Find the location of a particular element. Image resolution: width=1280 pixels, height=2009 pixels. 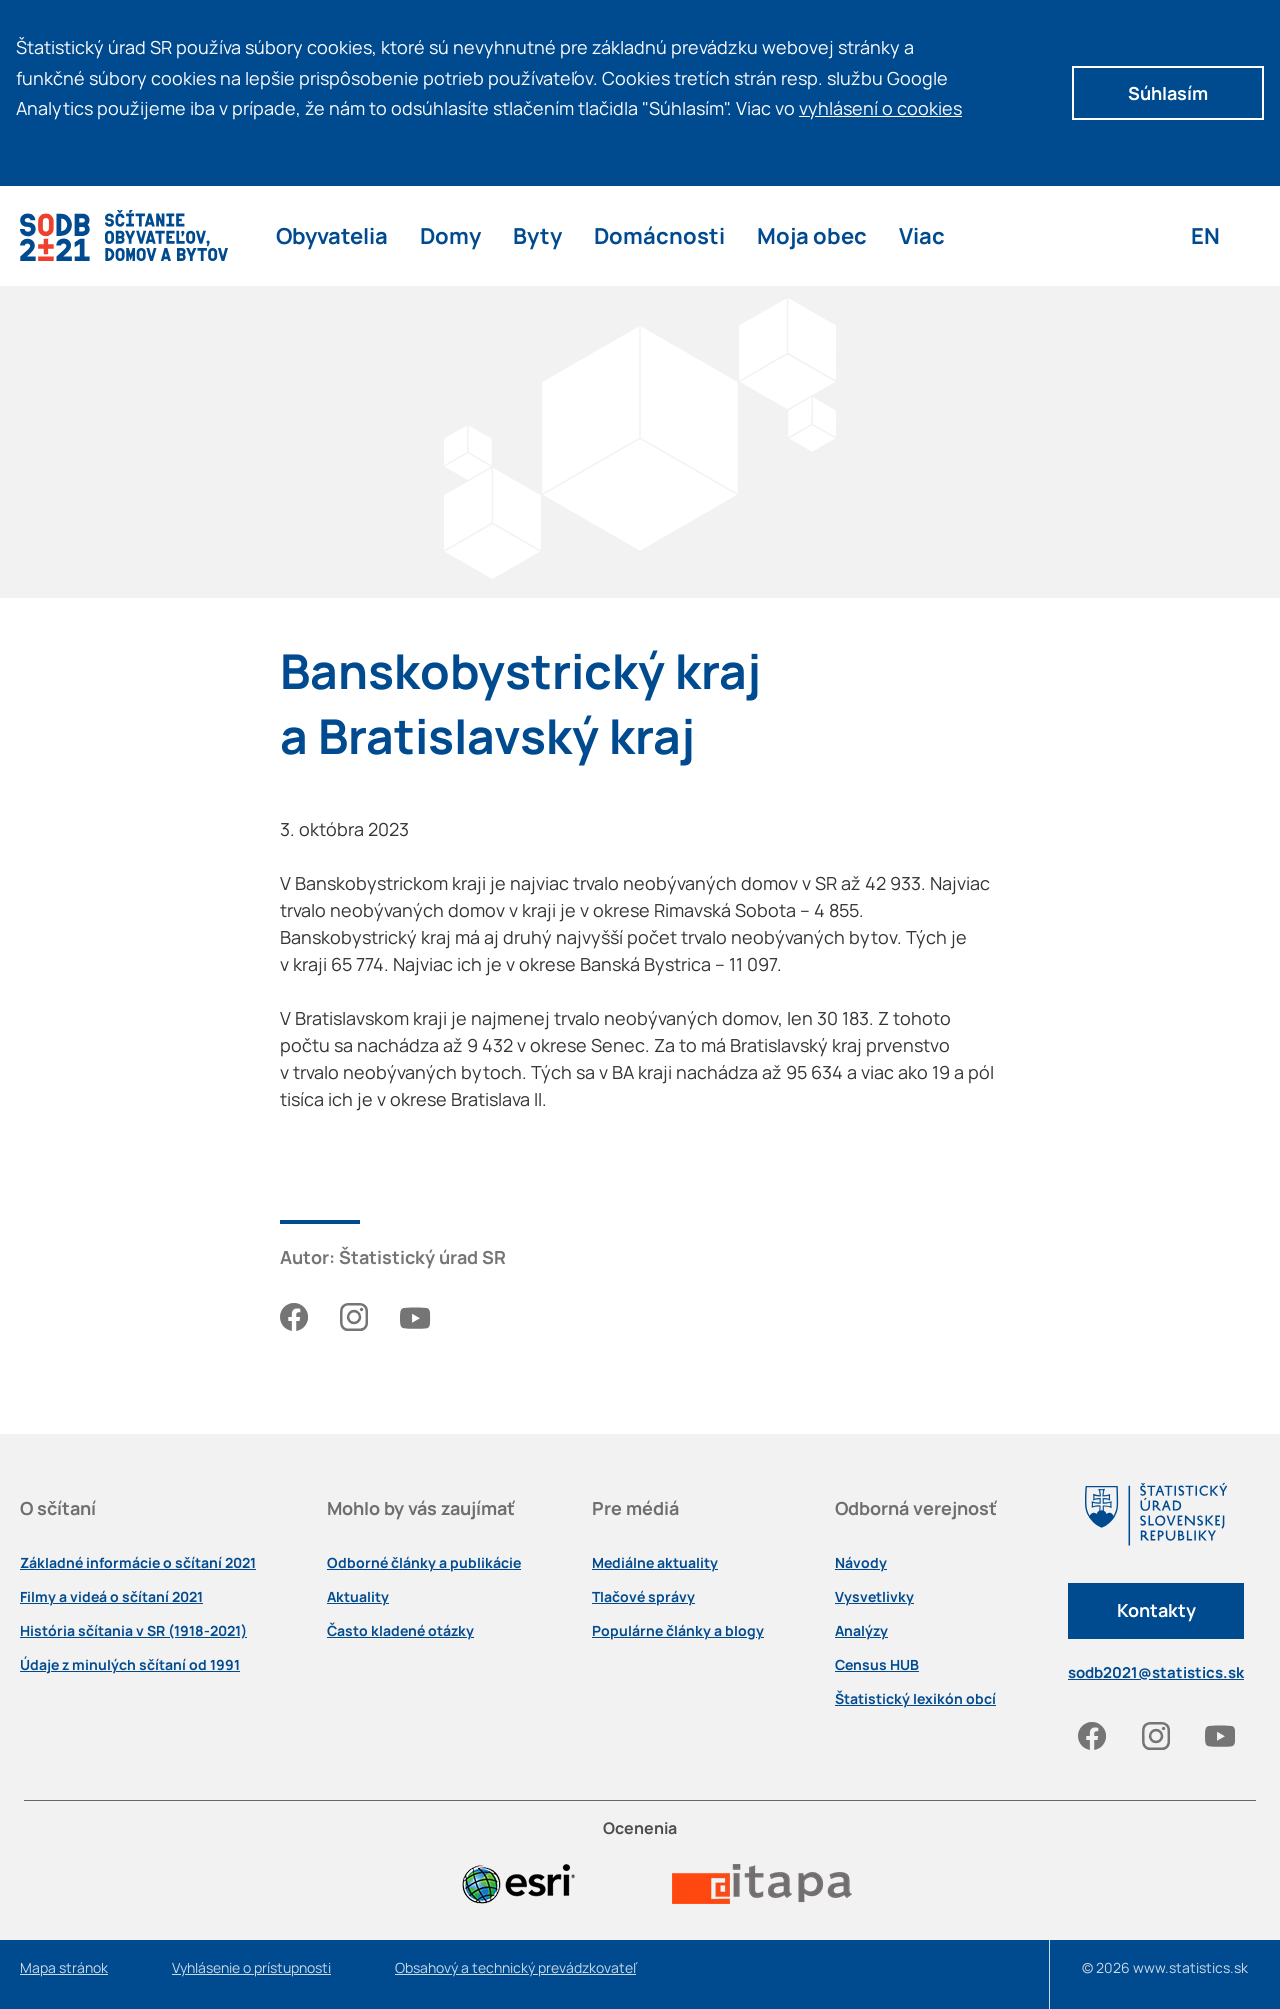

Analýzy is located at coordinates (861, 1631).